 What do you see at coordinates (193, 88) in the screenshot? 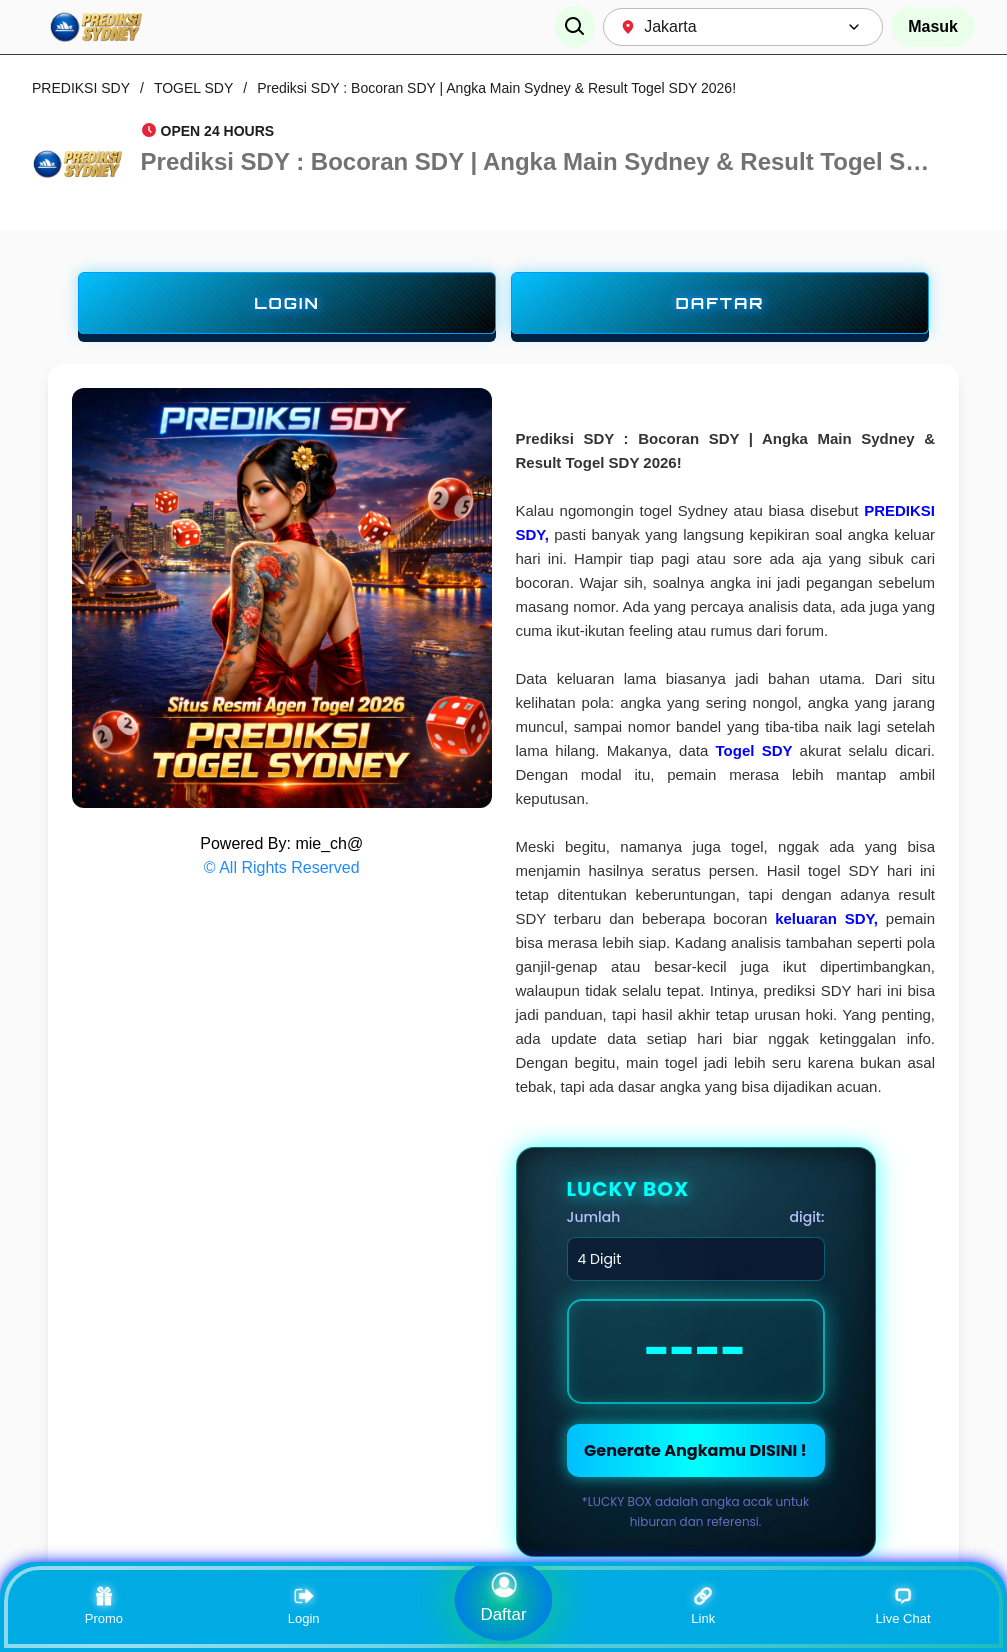
I see `TOGEL SDY` at bounding box center [193, 88].